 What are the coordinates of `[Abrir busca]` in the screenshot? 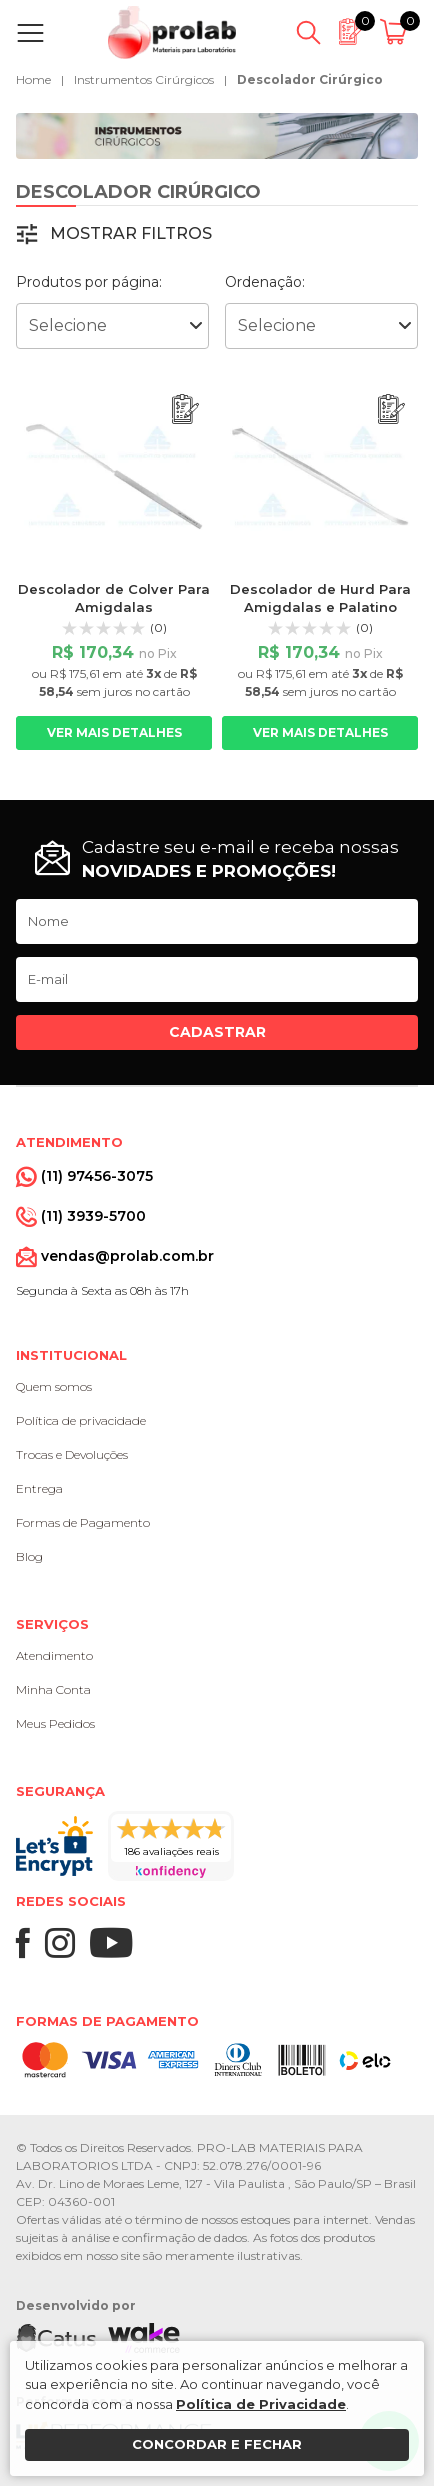 It's located at (308, 33).